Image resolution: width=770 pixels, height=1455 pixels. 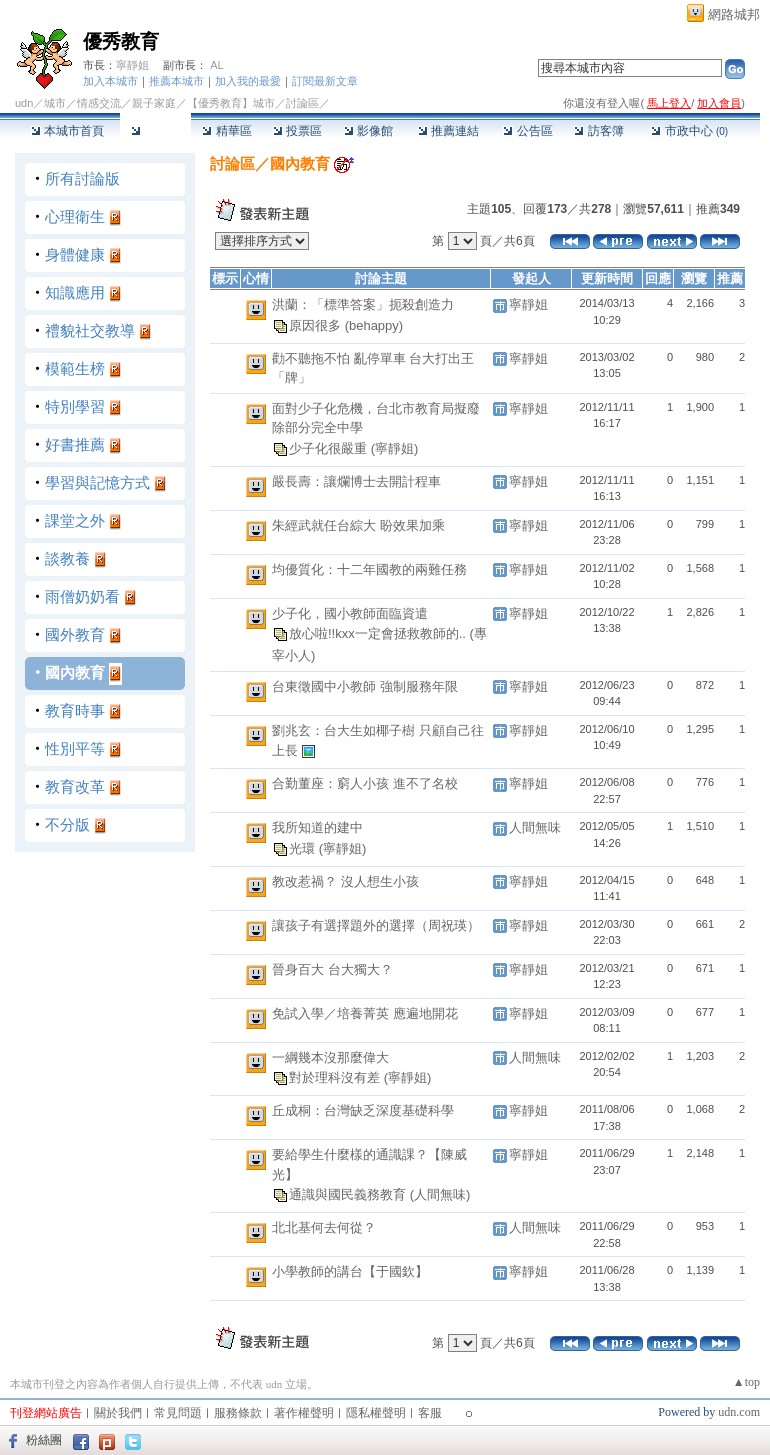 I want to click on 訪客簿, so click(x=598, y=131).